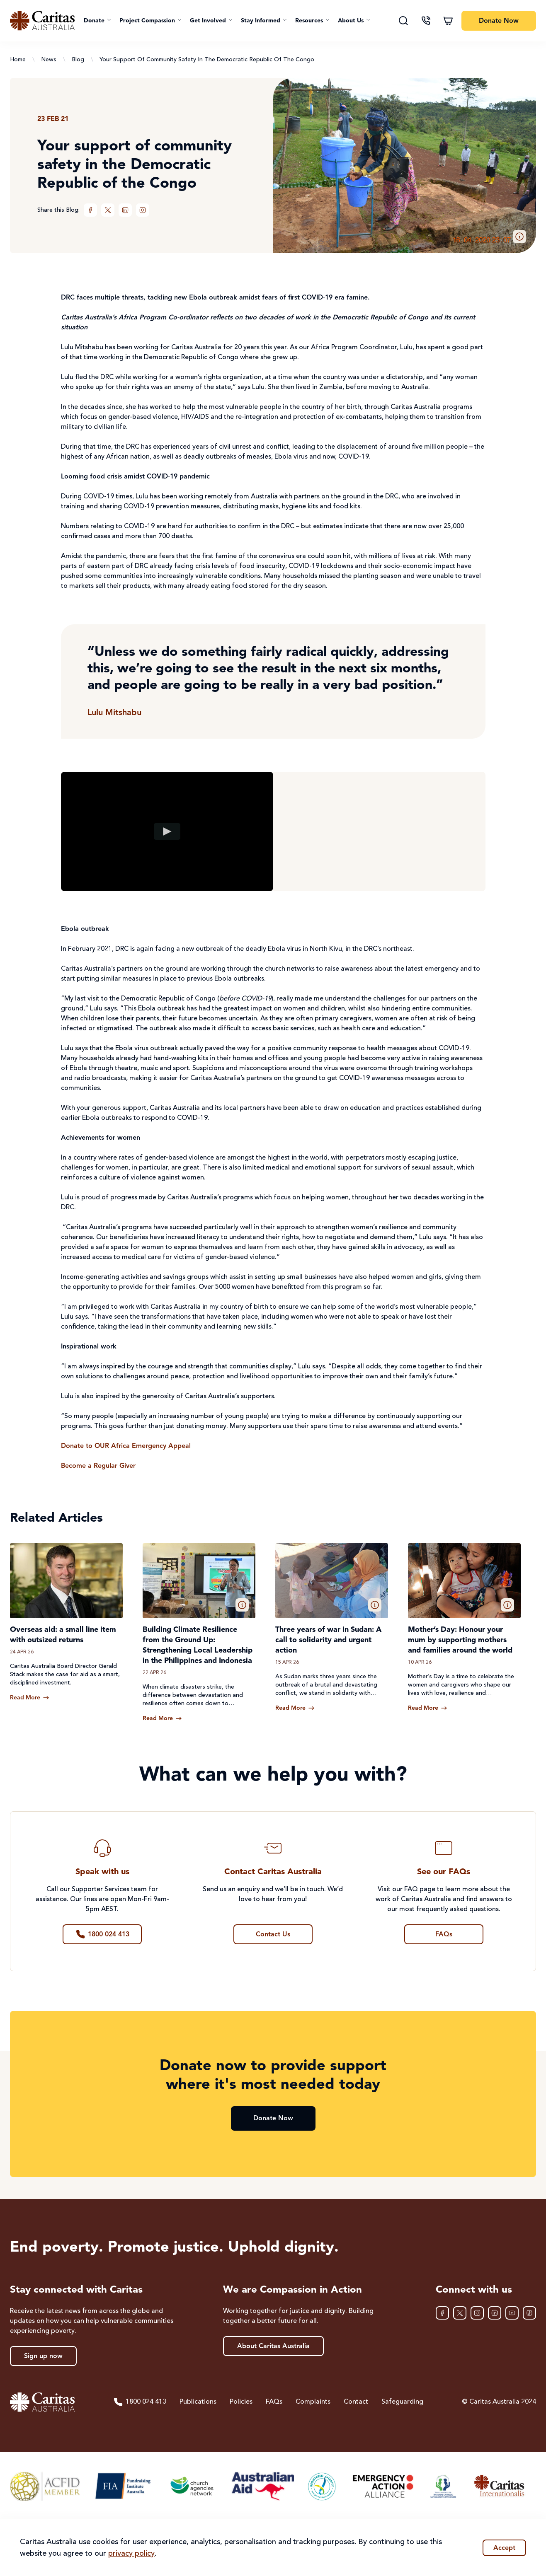 The height and width of the screenshot is (2576, 546). I want to click on [Instagram], so click(142, 210).